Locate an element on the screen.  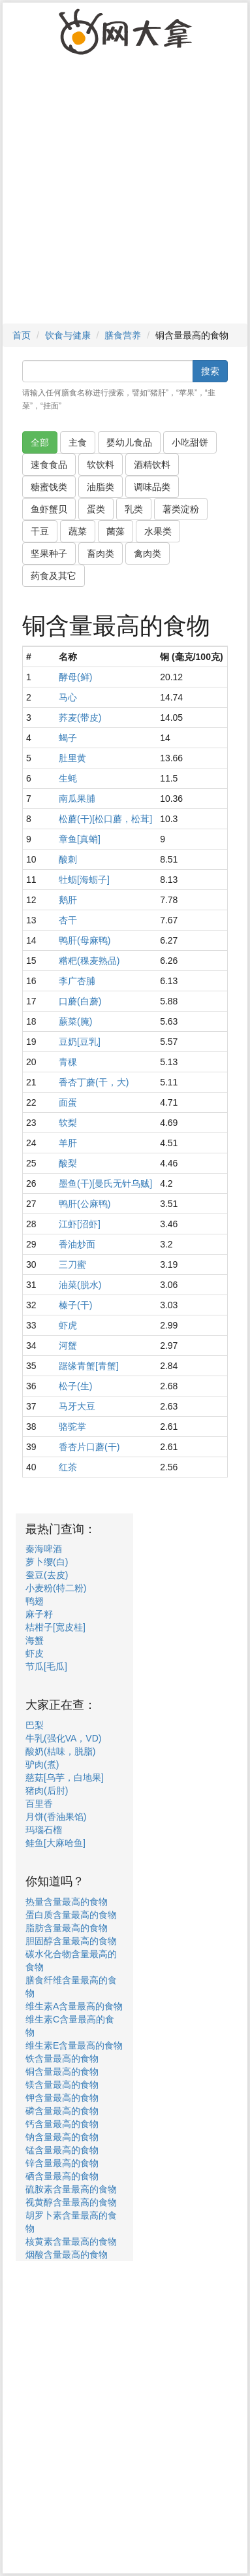
胆固醇含量最高的食物 is located at coordinates (71, 1941).